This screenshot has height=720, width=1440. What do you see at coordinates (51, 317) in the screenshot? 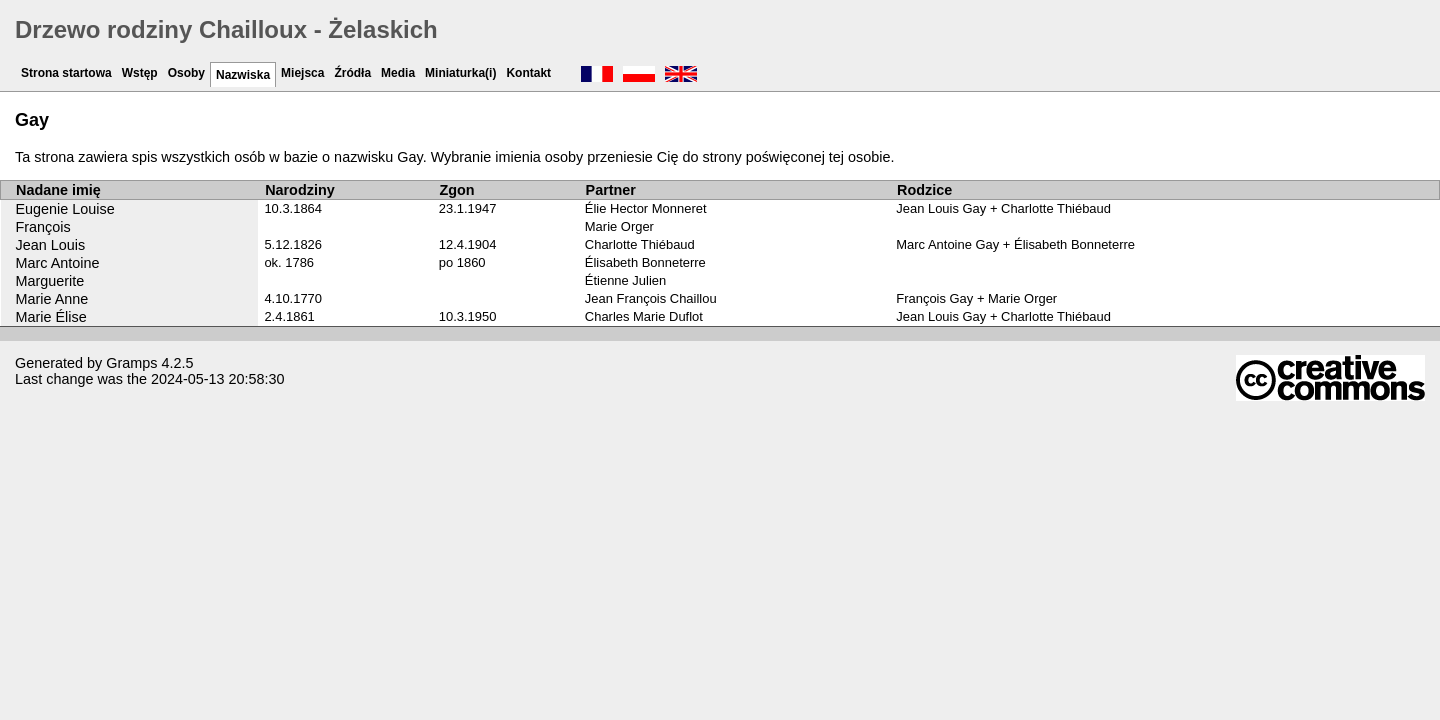
I see `Marie Élise` at bounding box center [51, 317].